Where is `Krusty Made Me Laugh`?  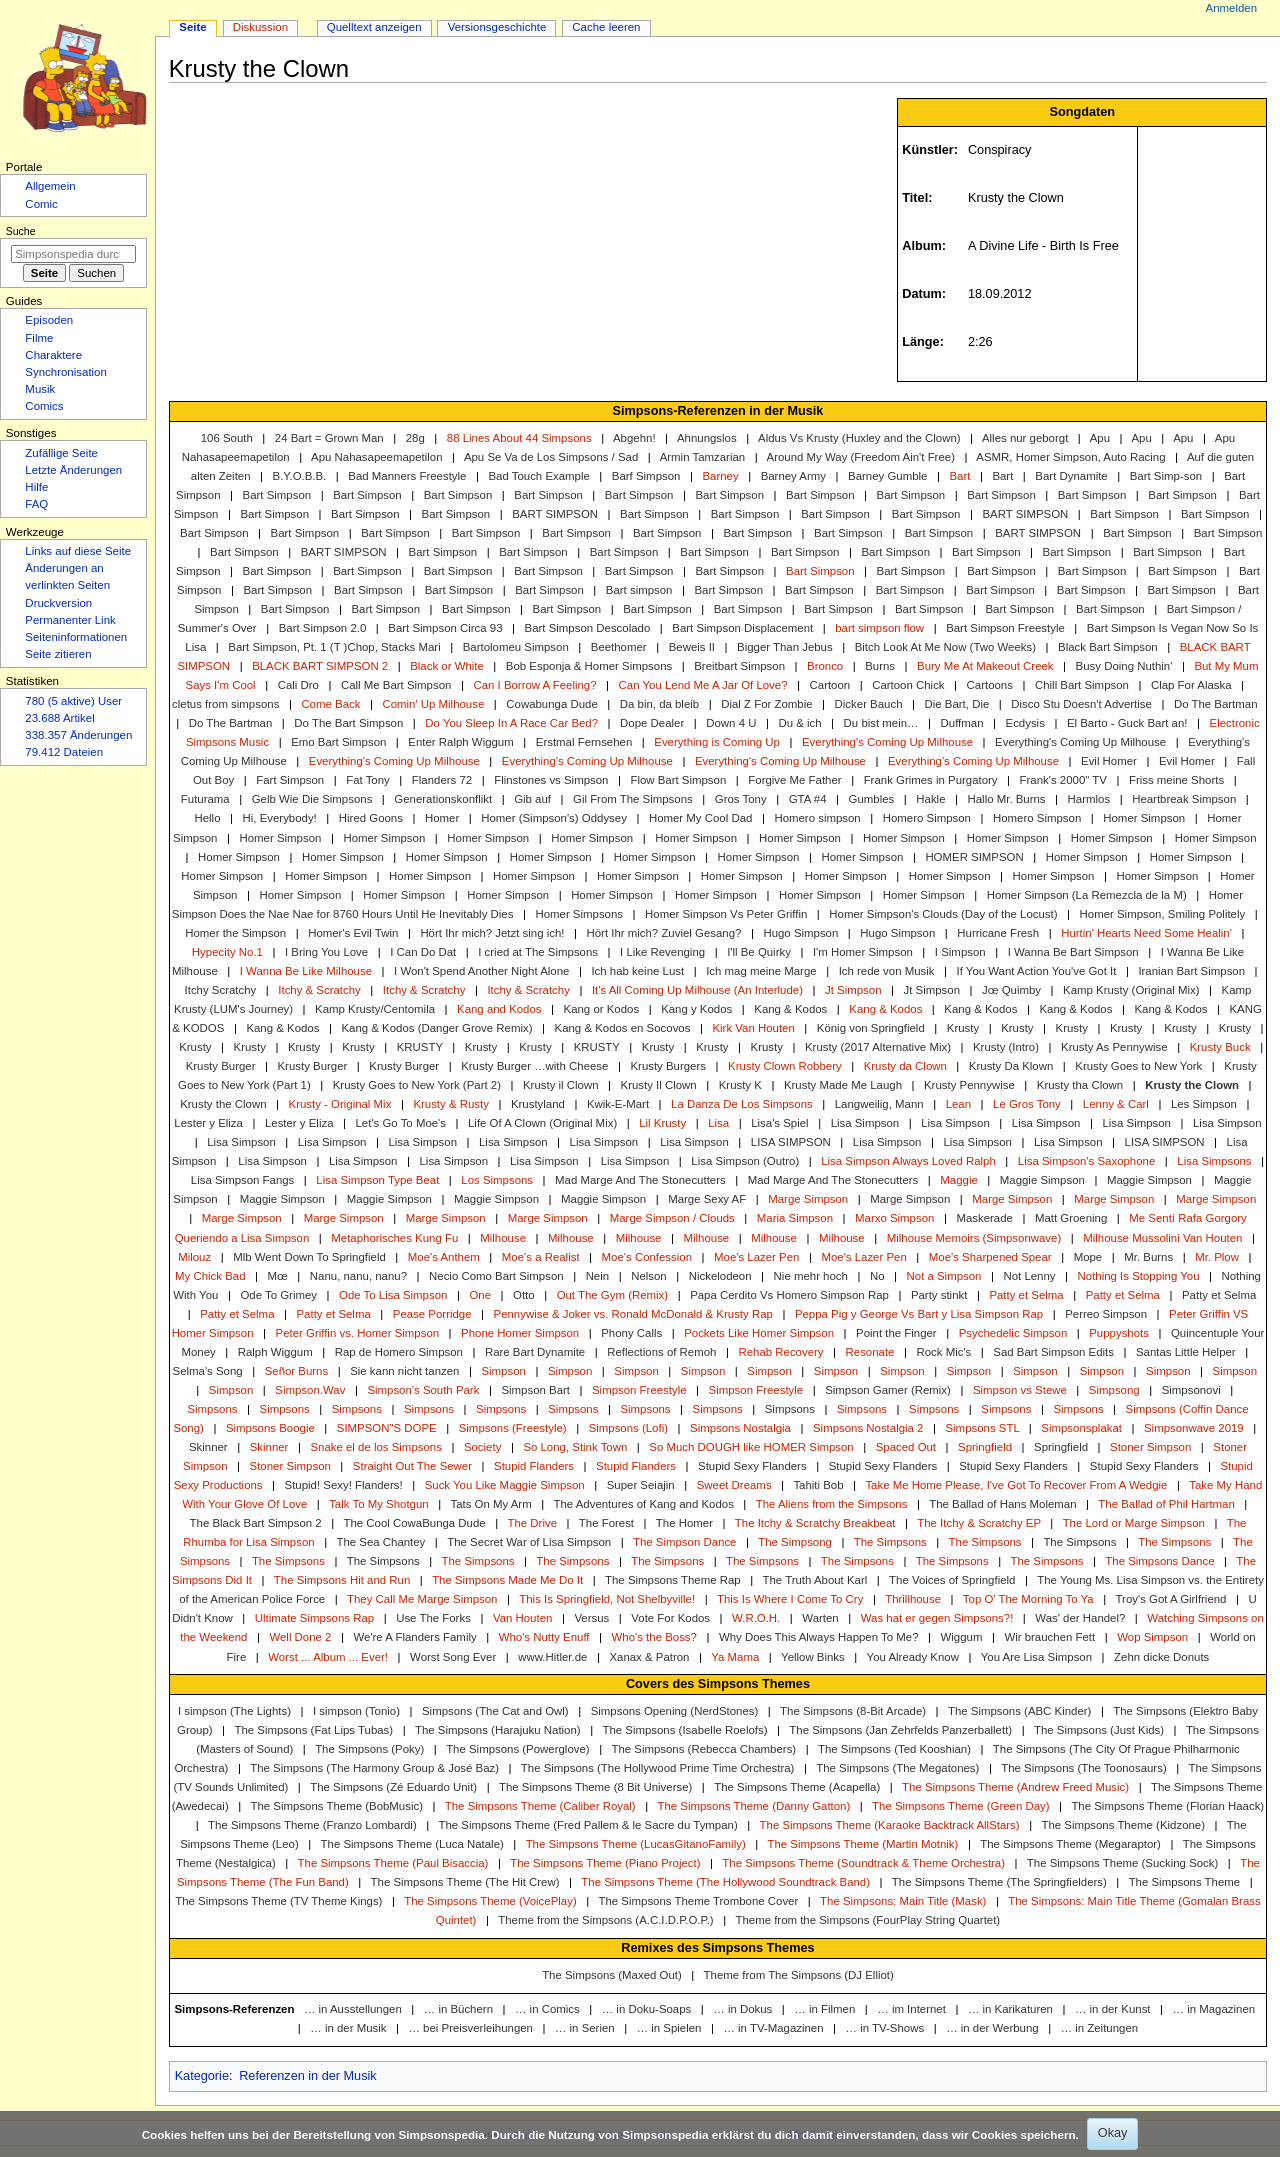 Krusty Made Me Laugh is located at coordinates (843, 1085).